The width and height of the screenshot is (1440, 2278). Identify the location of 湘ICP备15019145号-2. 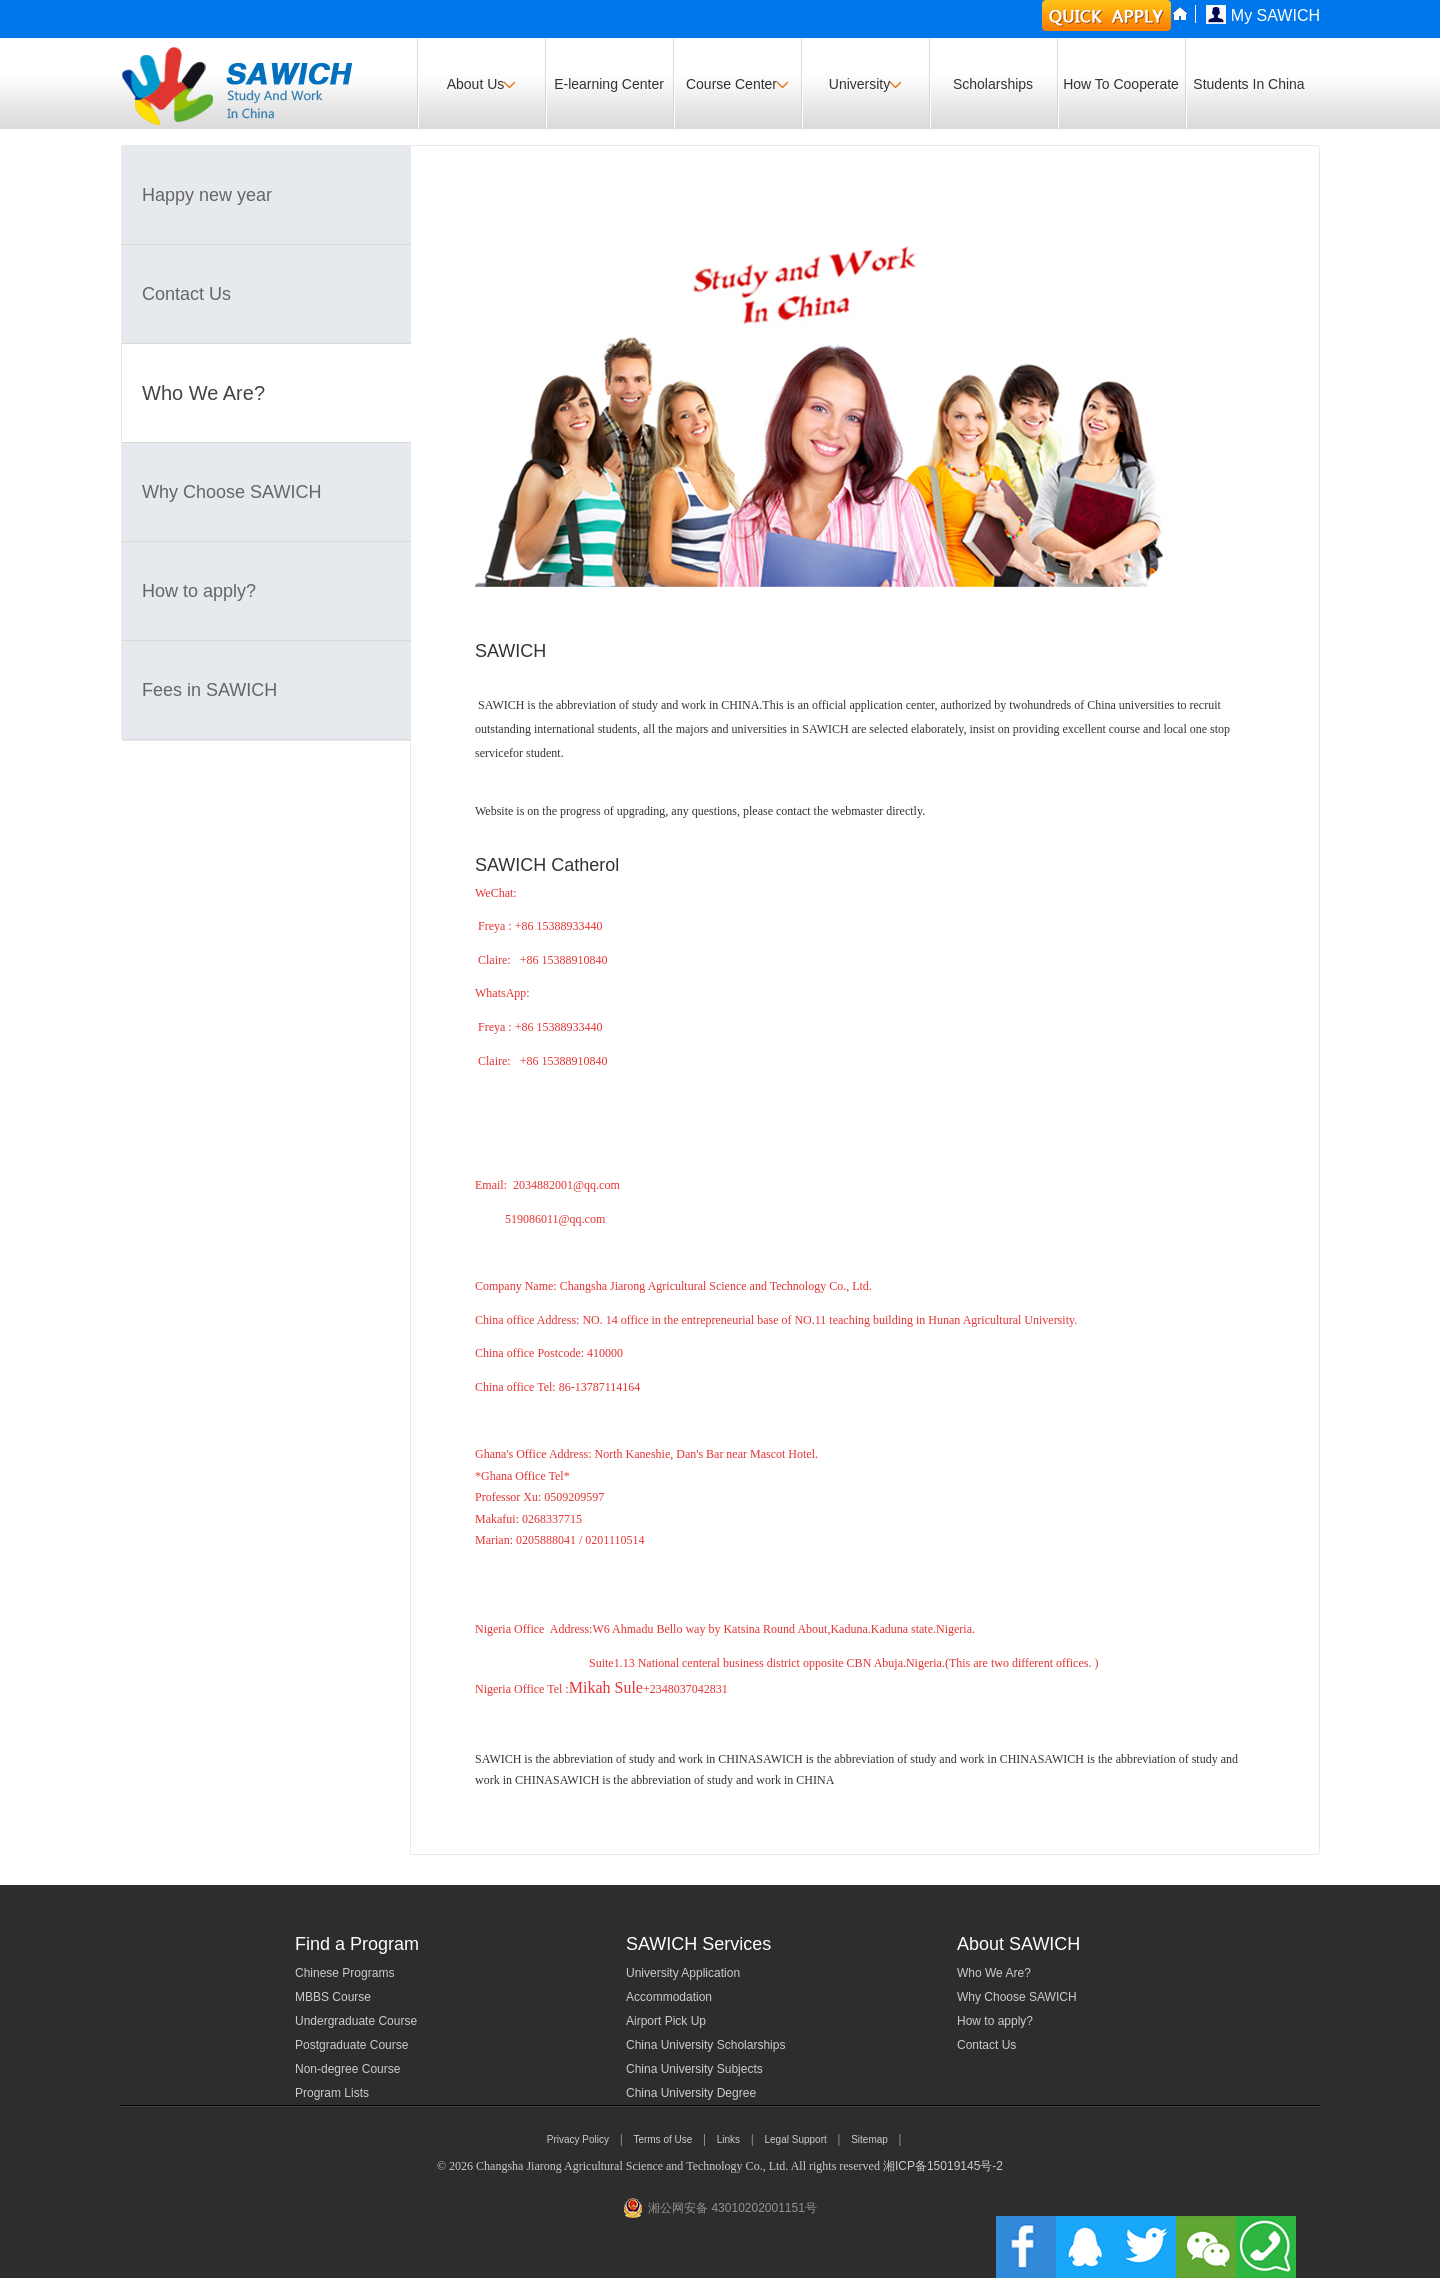
(943, 2166).